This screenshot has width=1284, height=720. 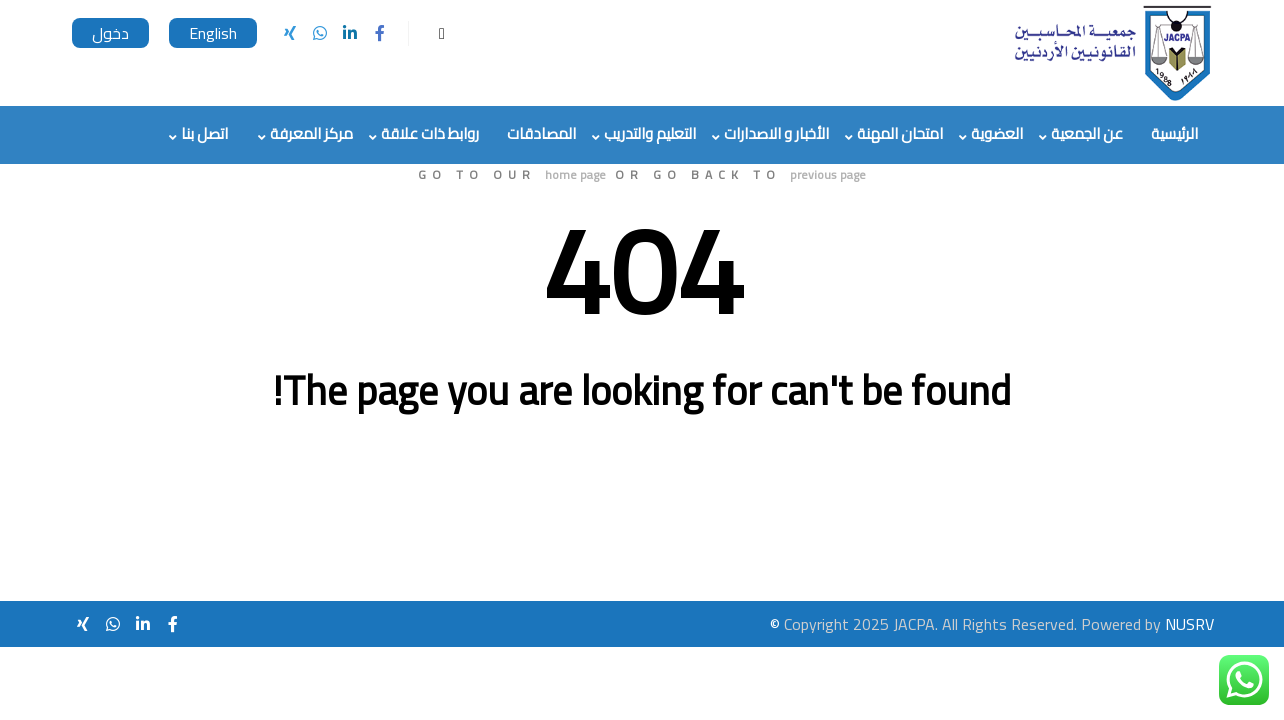 What do you see at coordinates (828, 174) in the screenshot?
I see `previous page` at bounding box center [828, 174].